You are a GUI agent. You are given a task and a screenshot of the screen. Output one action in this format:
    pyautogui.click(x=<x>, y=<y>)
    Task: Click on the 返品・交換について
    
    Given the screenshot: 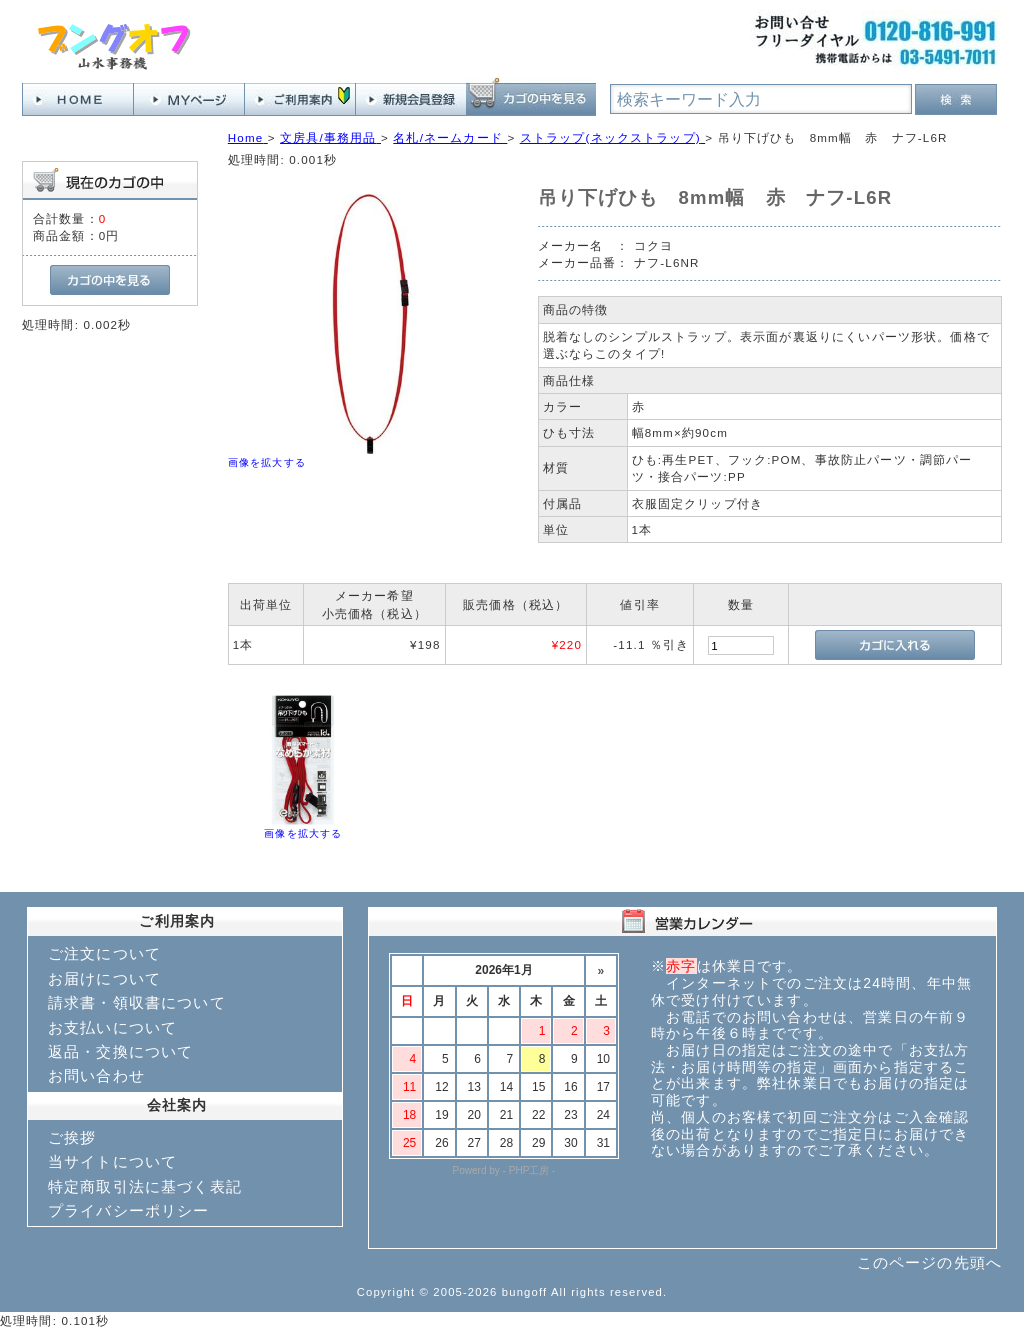 What is the action you would take?
    pyautogui.click(x=120, y=1051)
    